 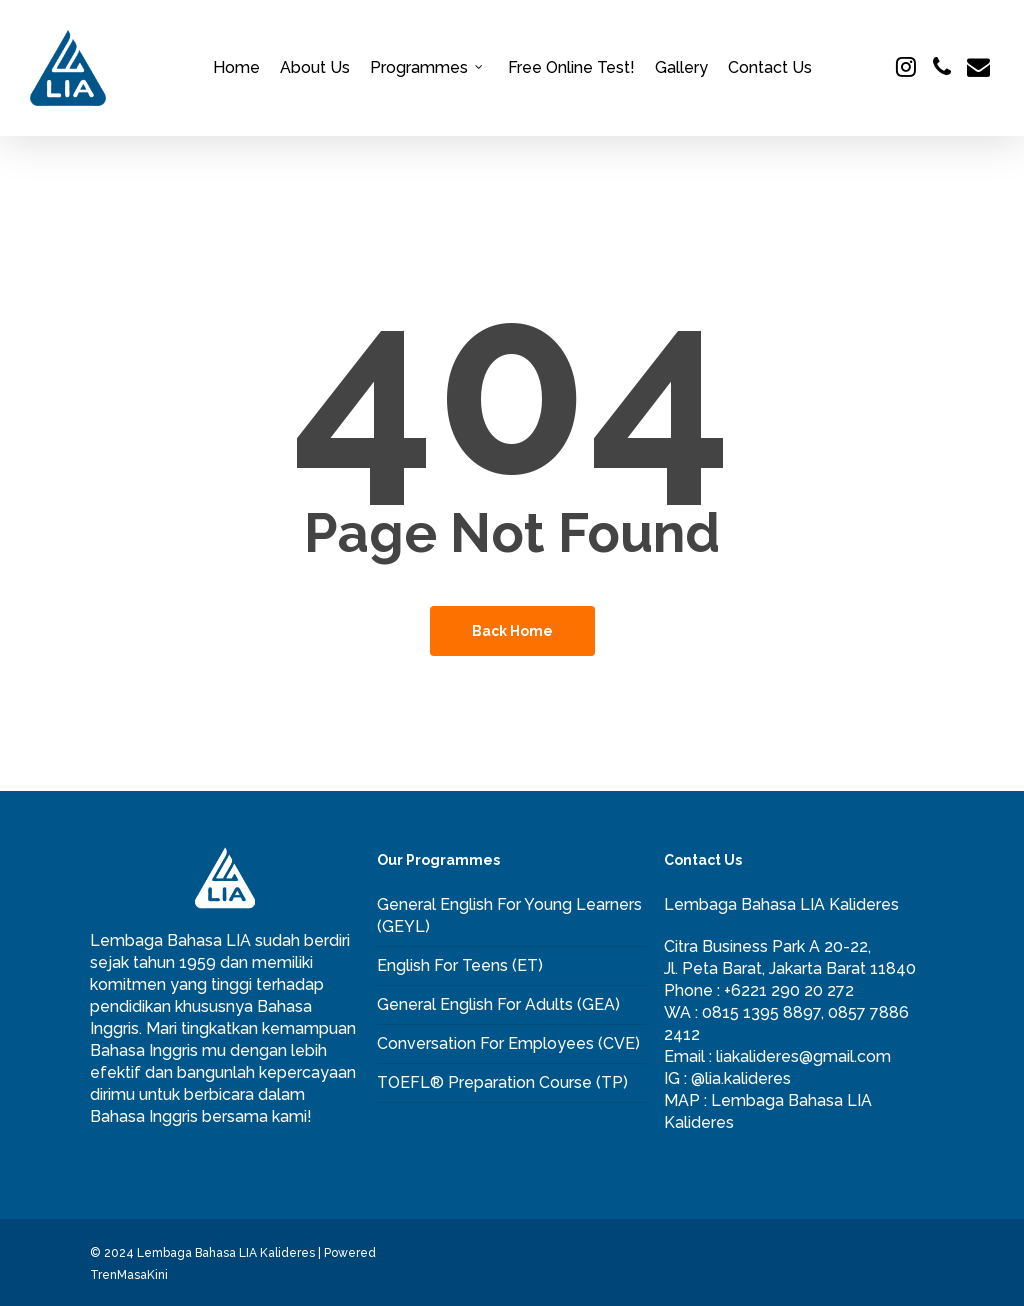 What do you see at coordinates (509, 915) in the screenshot?
I see `General English For Young Learners (GEYL)` at bounding box center [509, 915].